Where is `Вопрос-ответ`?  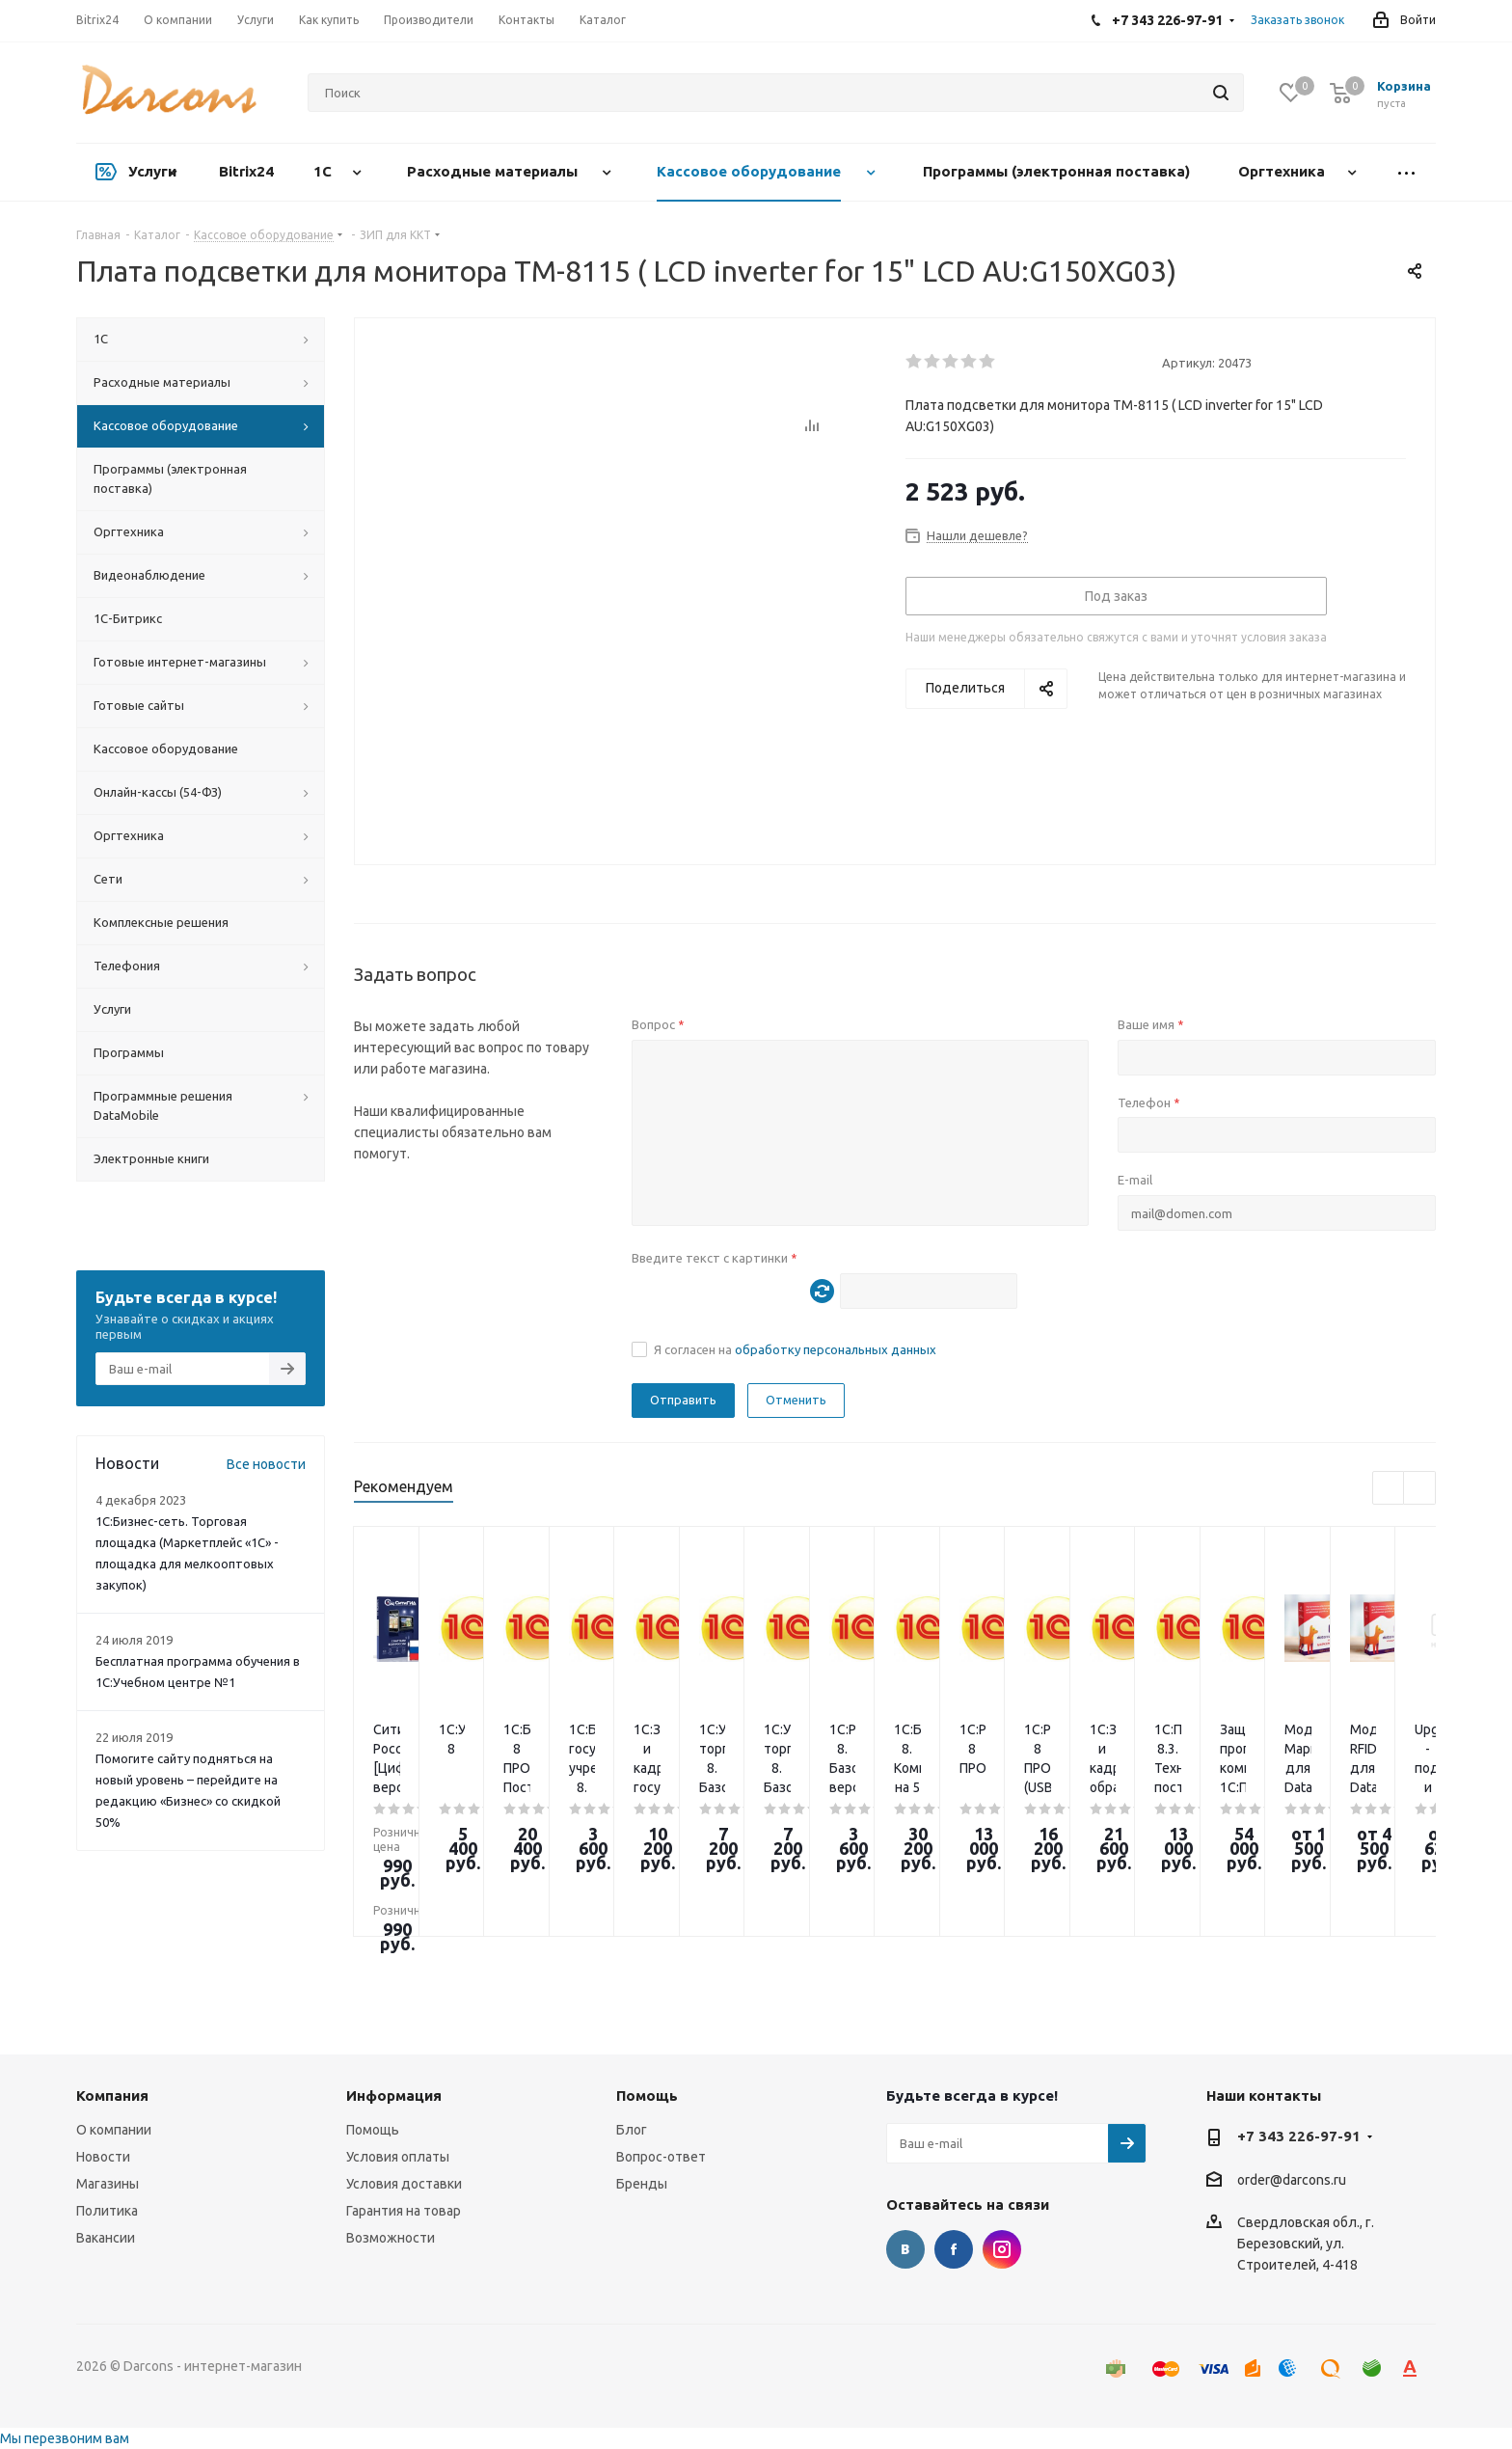 Вопрос-ответ is located at coordinates (661, 2156).